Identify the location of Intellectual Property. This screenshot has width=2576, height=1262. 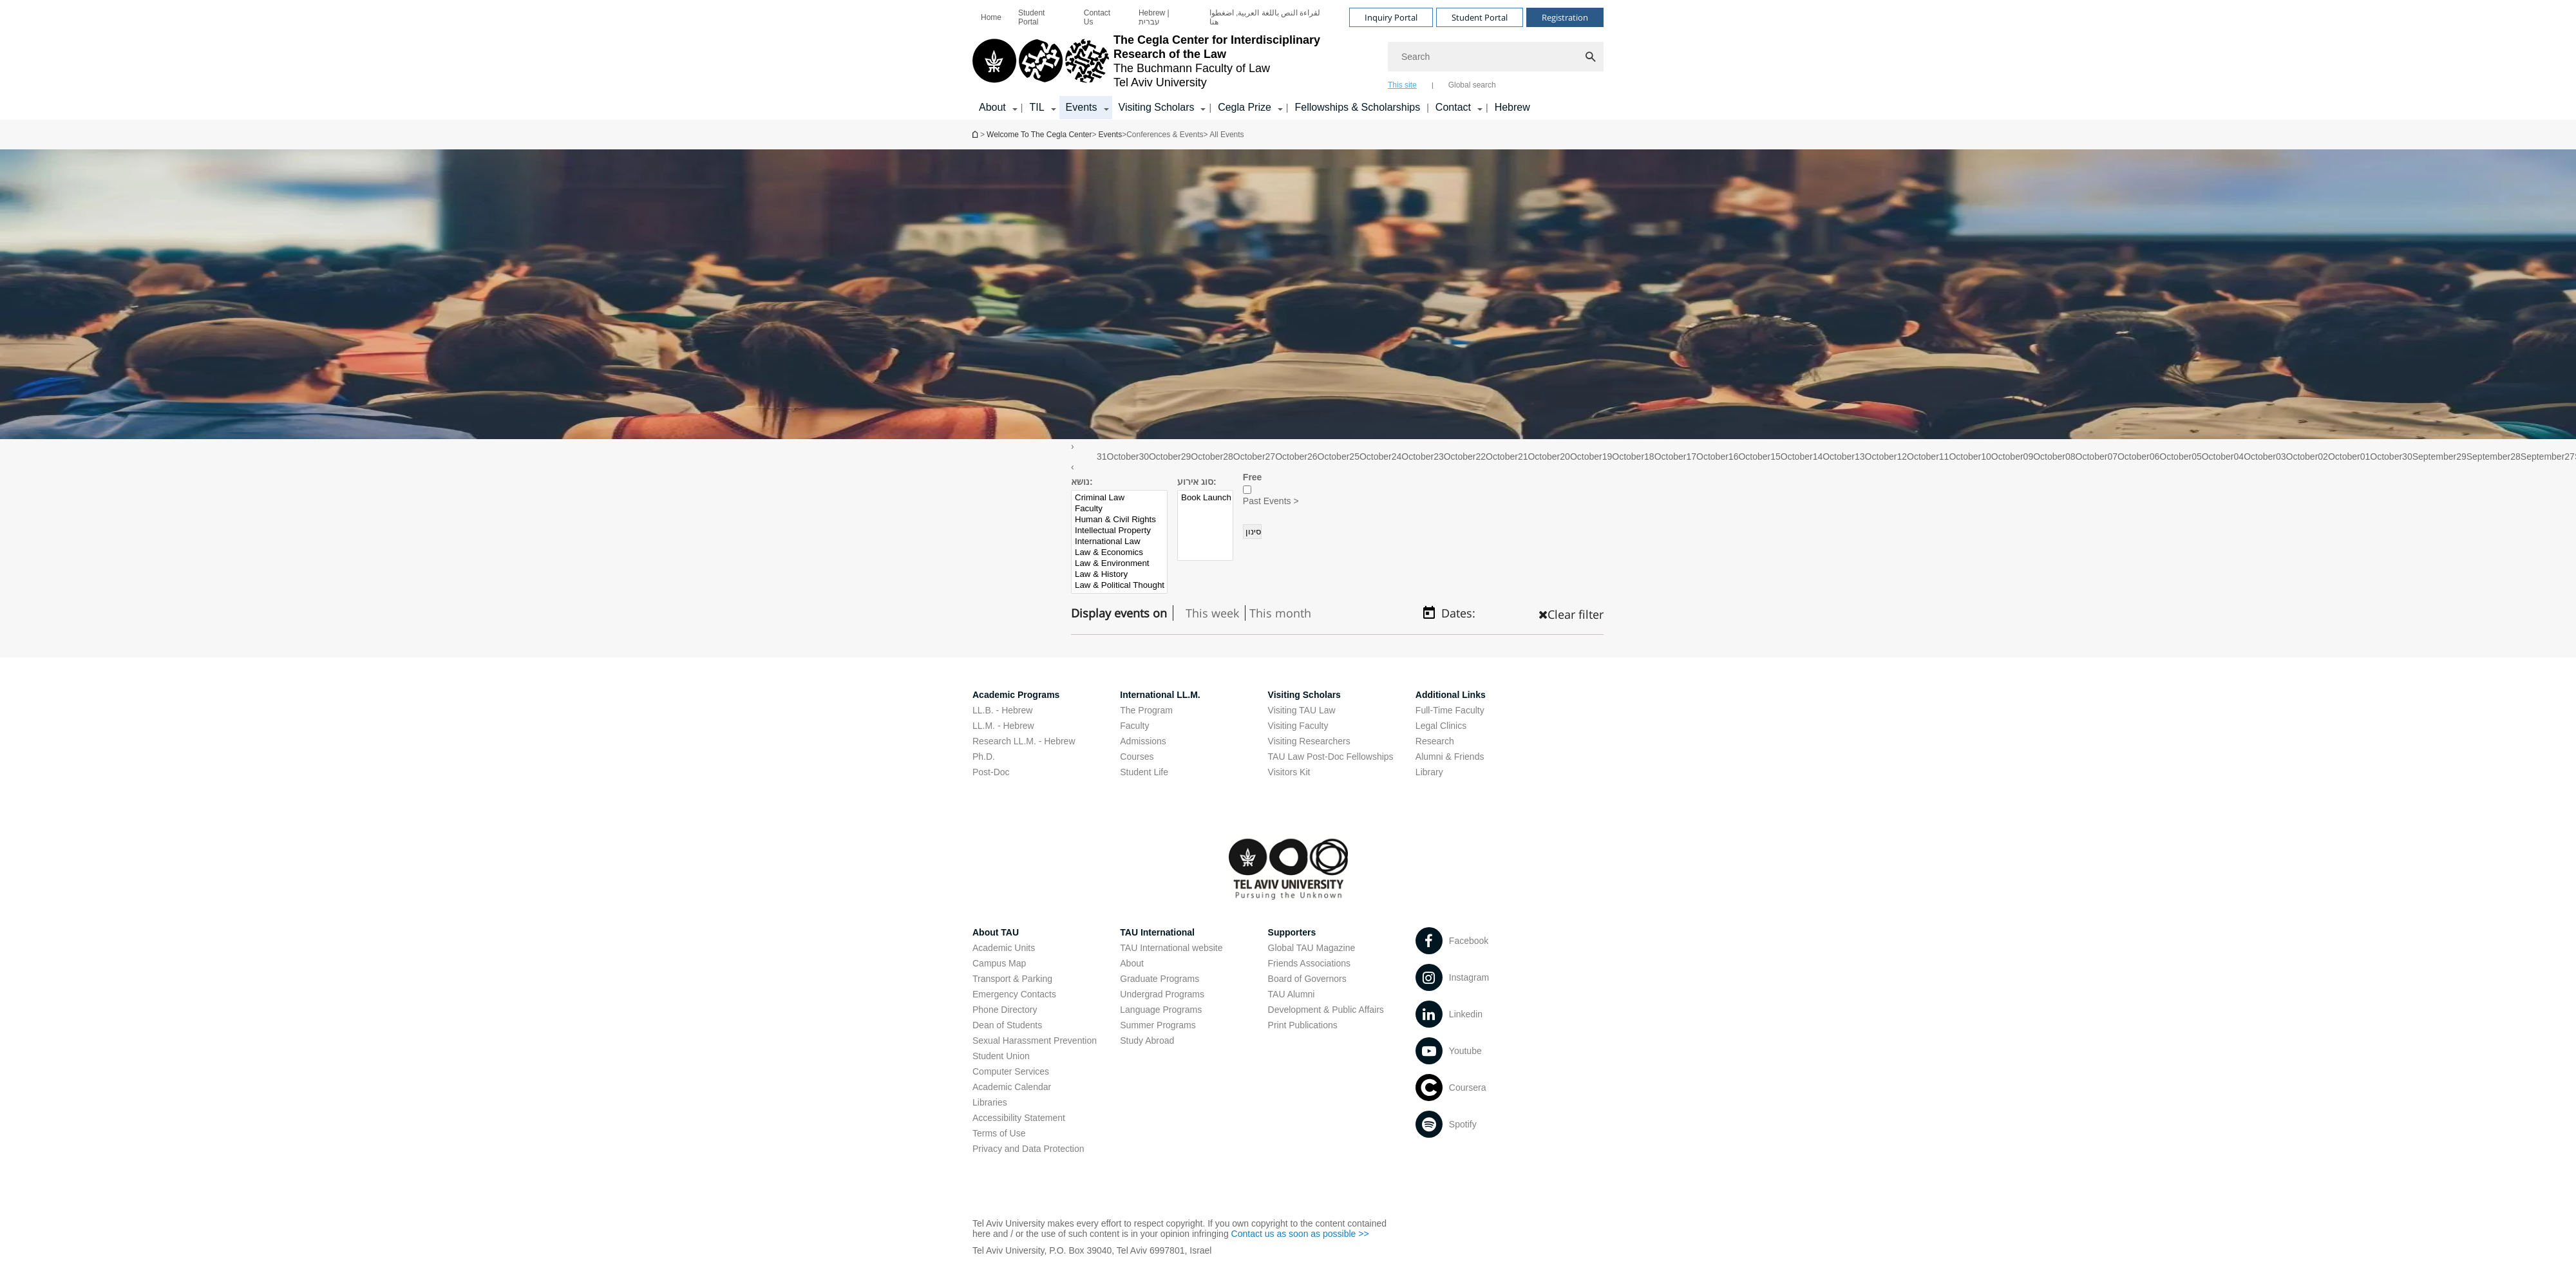
(1120, 530).